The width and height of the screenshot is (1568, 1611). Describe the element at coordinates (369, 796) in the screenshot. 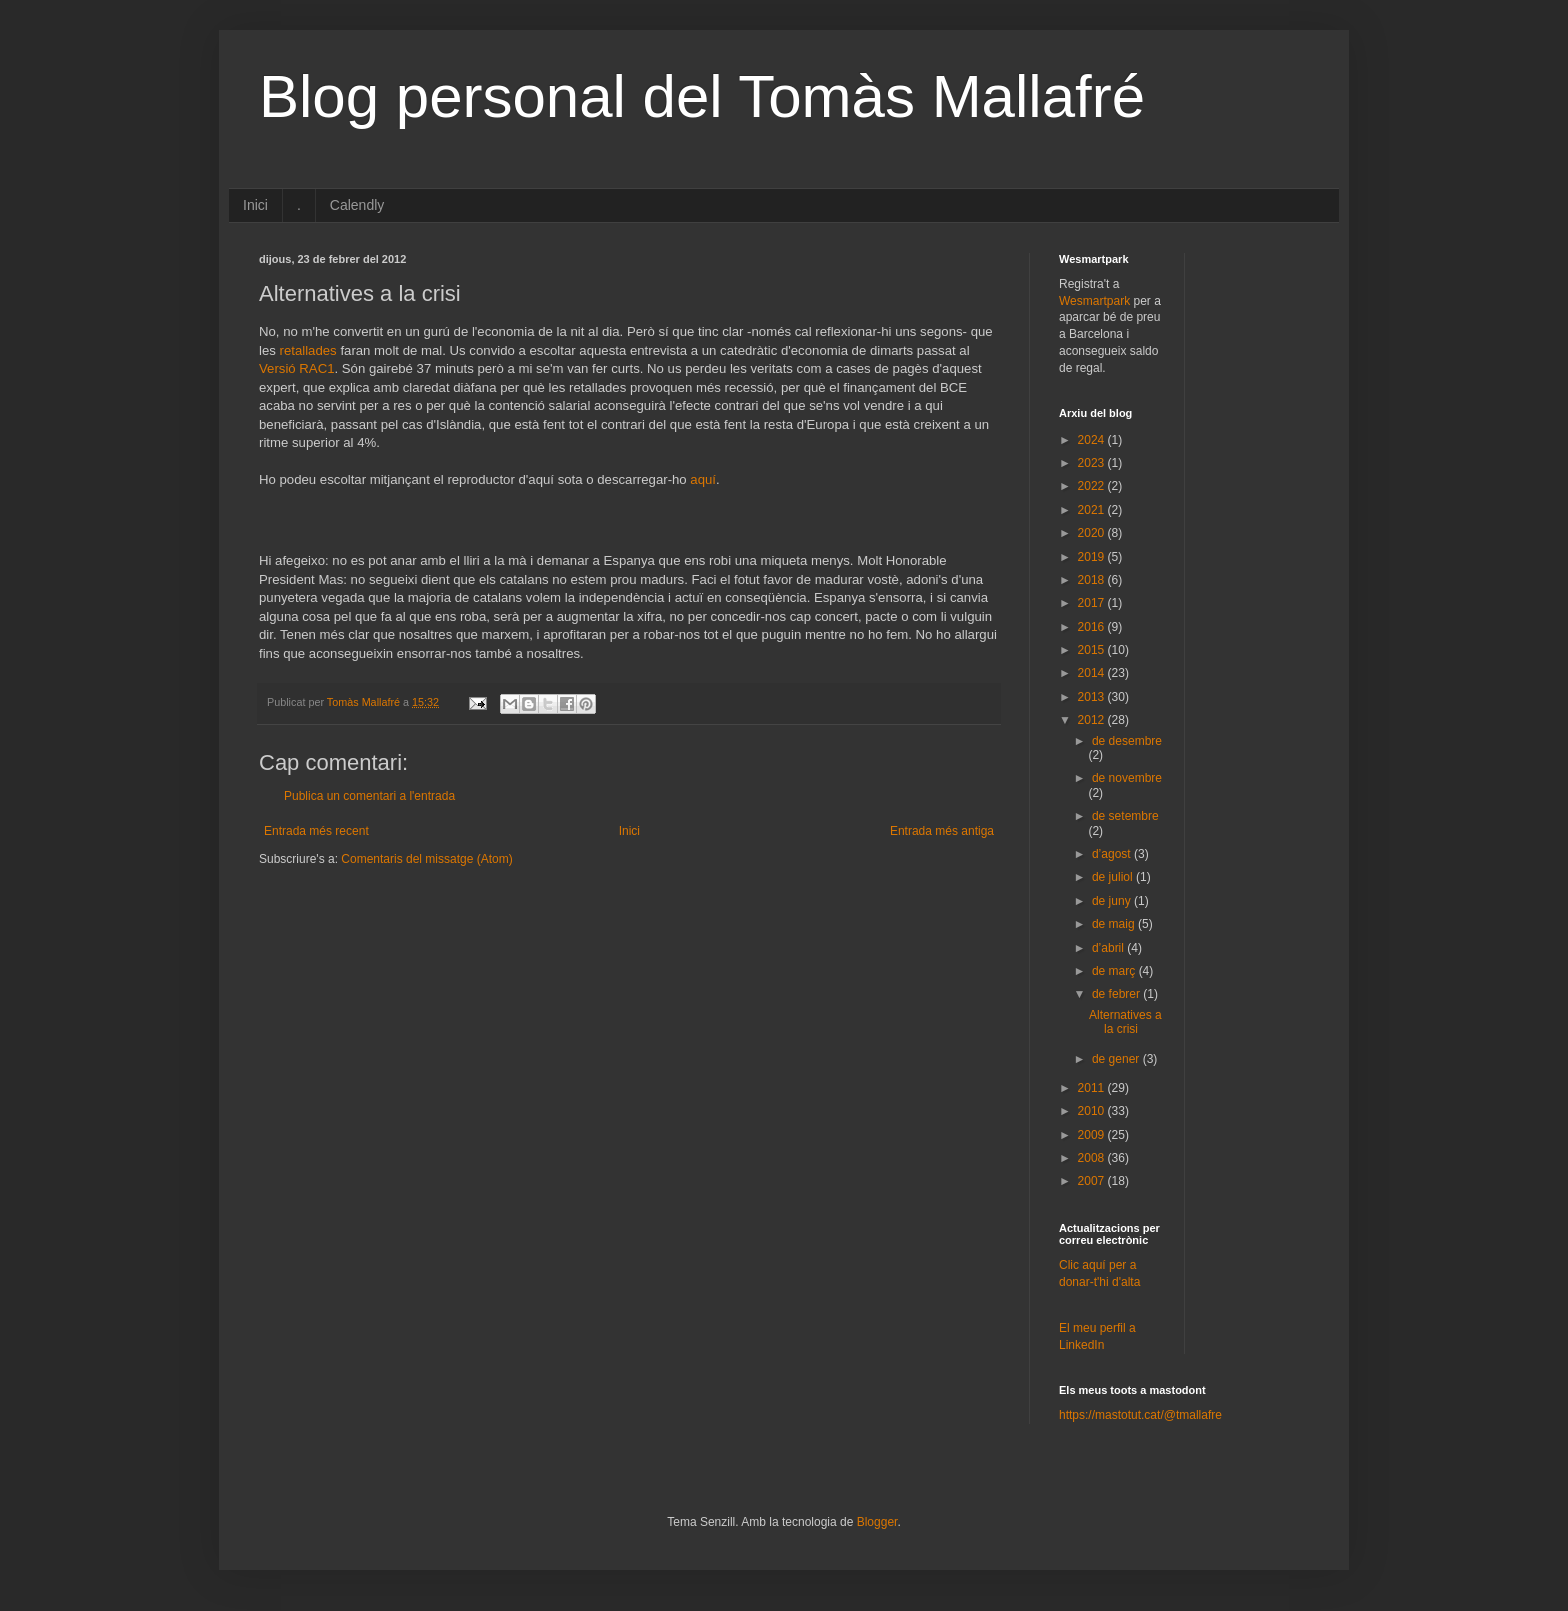

I see `Publica un comentari a l'entrada` at that location.